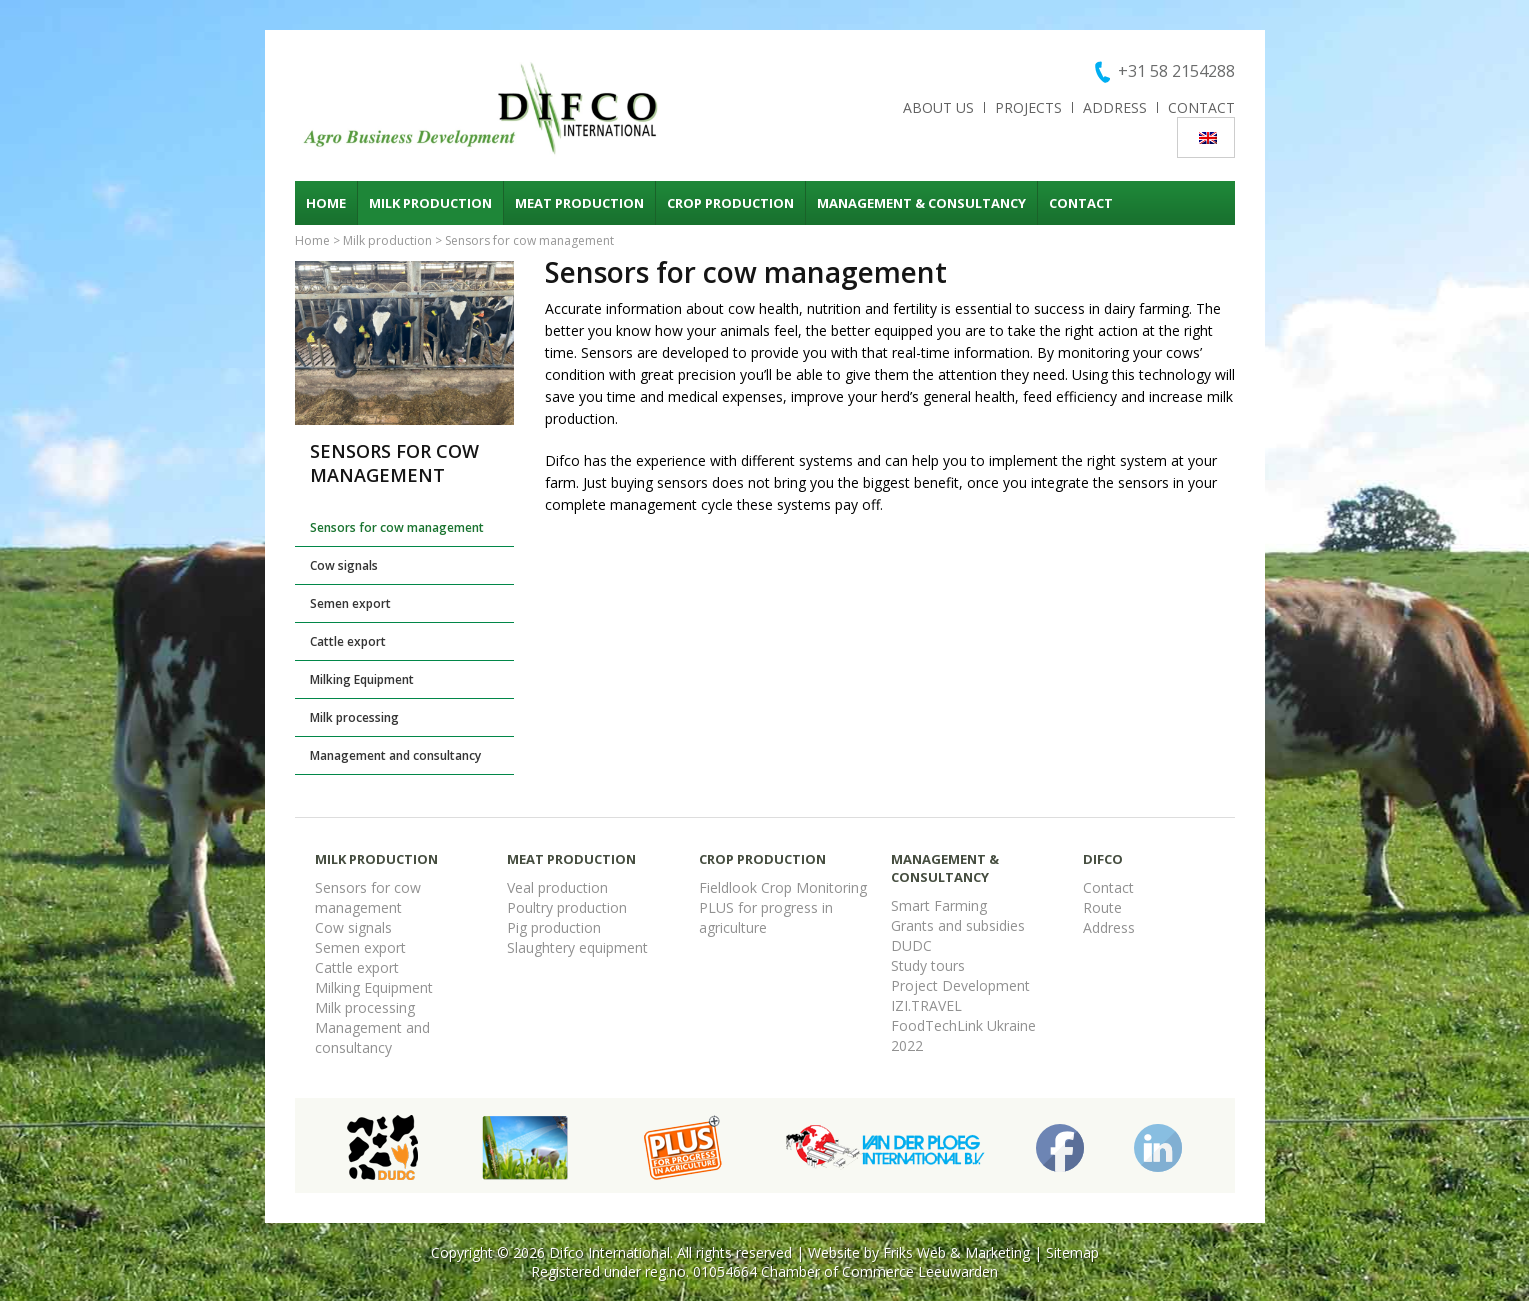 The width and height of the screenshot is (1529, 1301). I want to click on Crop production, so click(730, 203).